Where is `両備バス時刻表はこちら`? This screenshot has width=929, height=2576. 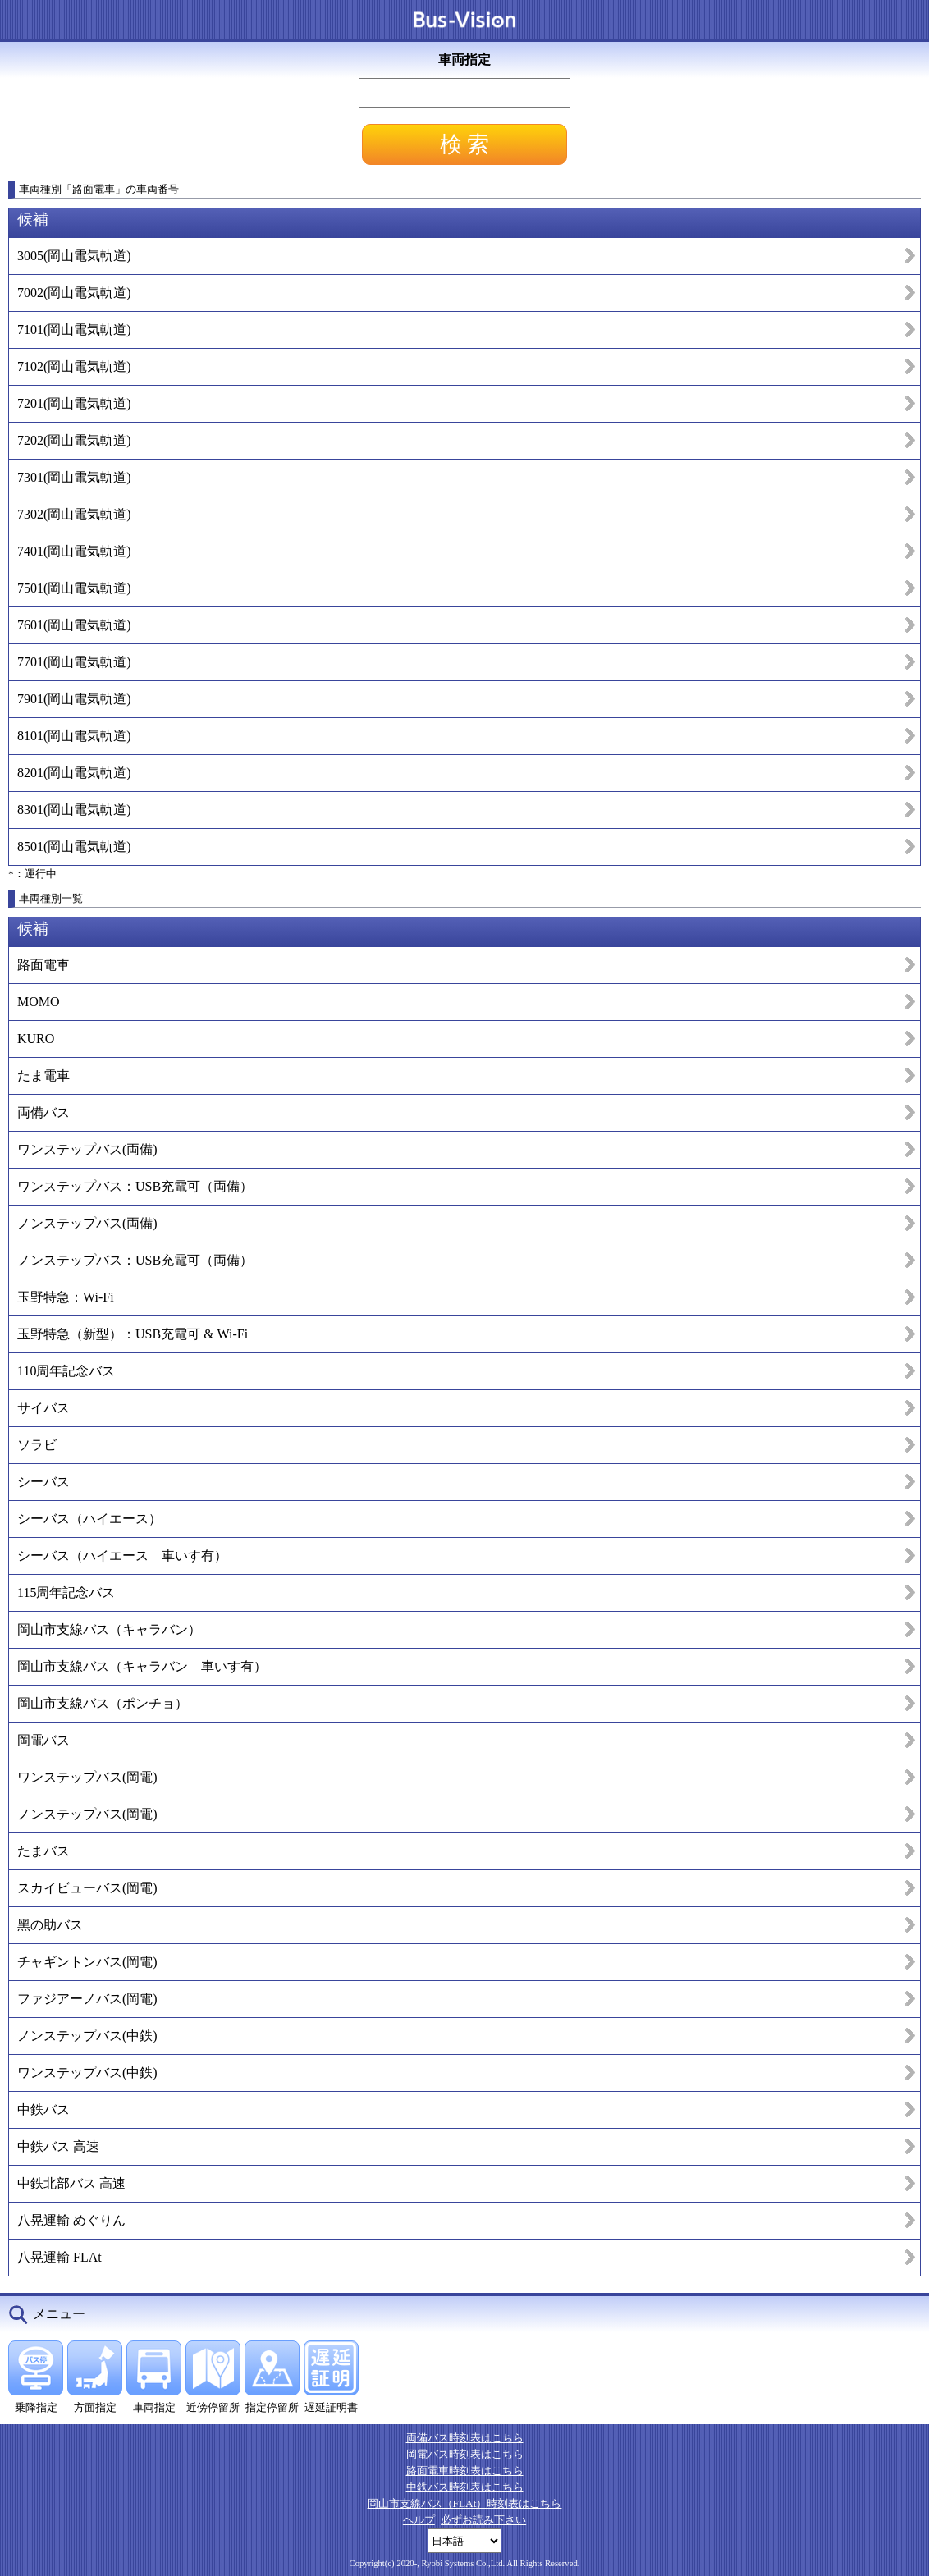
両備バス時刻表はこちら is located at coordinates (465, 2438).